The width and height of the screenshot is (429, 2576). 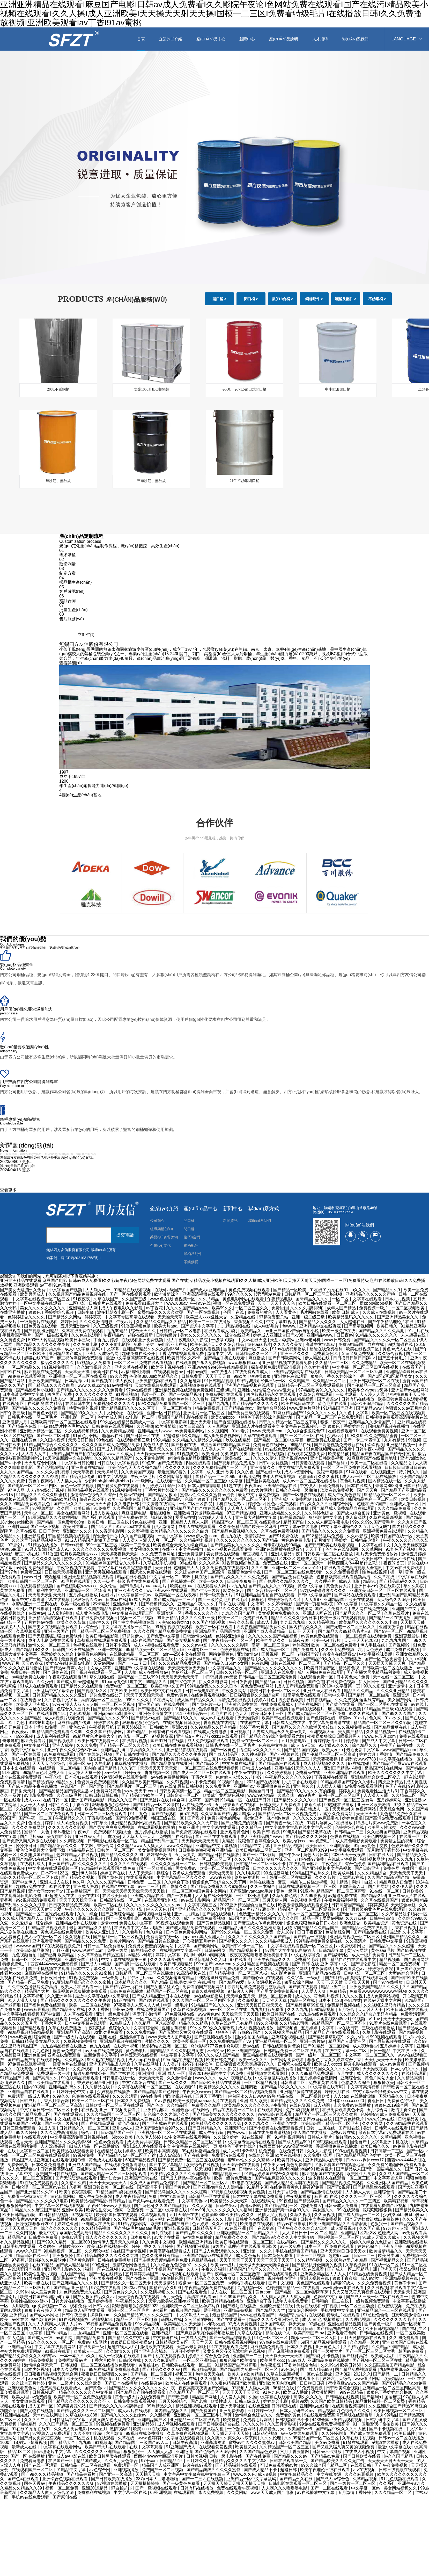 I want to click on 美女免费黄视频网站, so click(x=157, y=1850).